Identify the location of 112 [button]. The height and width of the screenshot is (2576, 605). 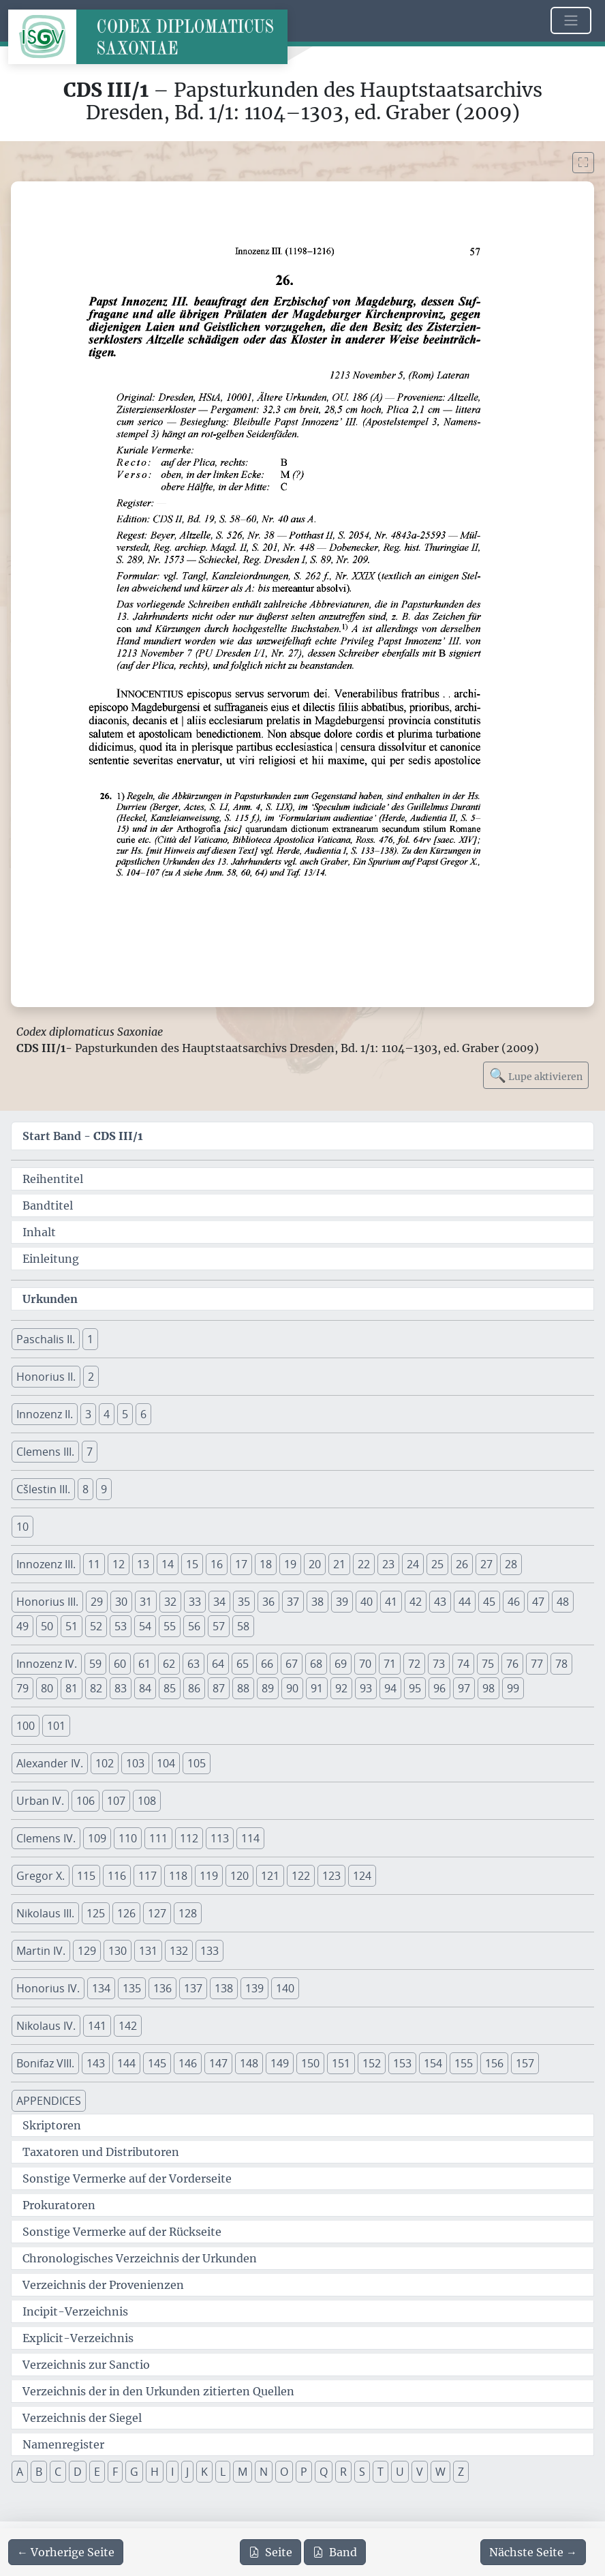
(189, 1838).